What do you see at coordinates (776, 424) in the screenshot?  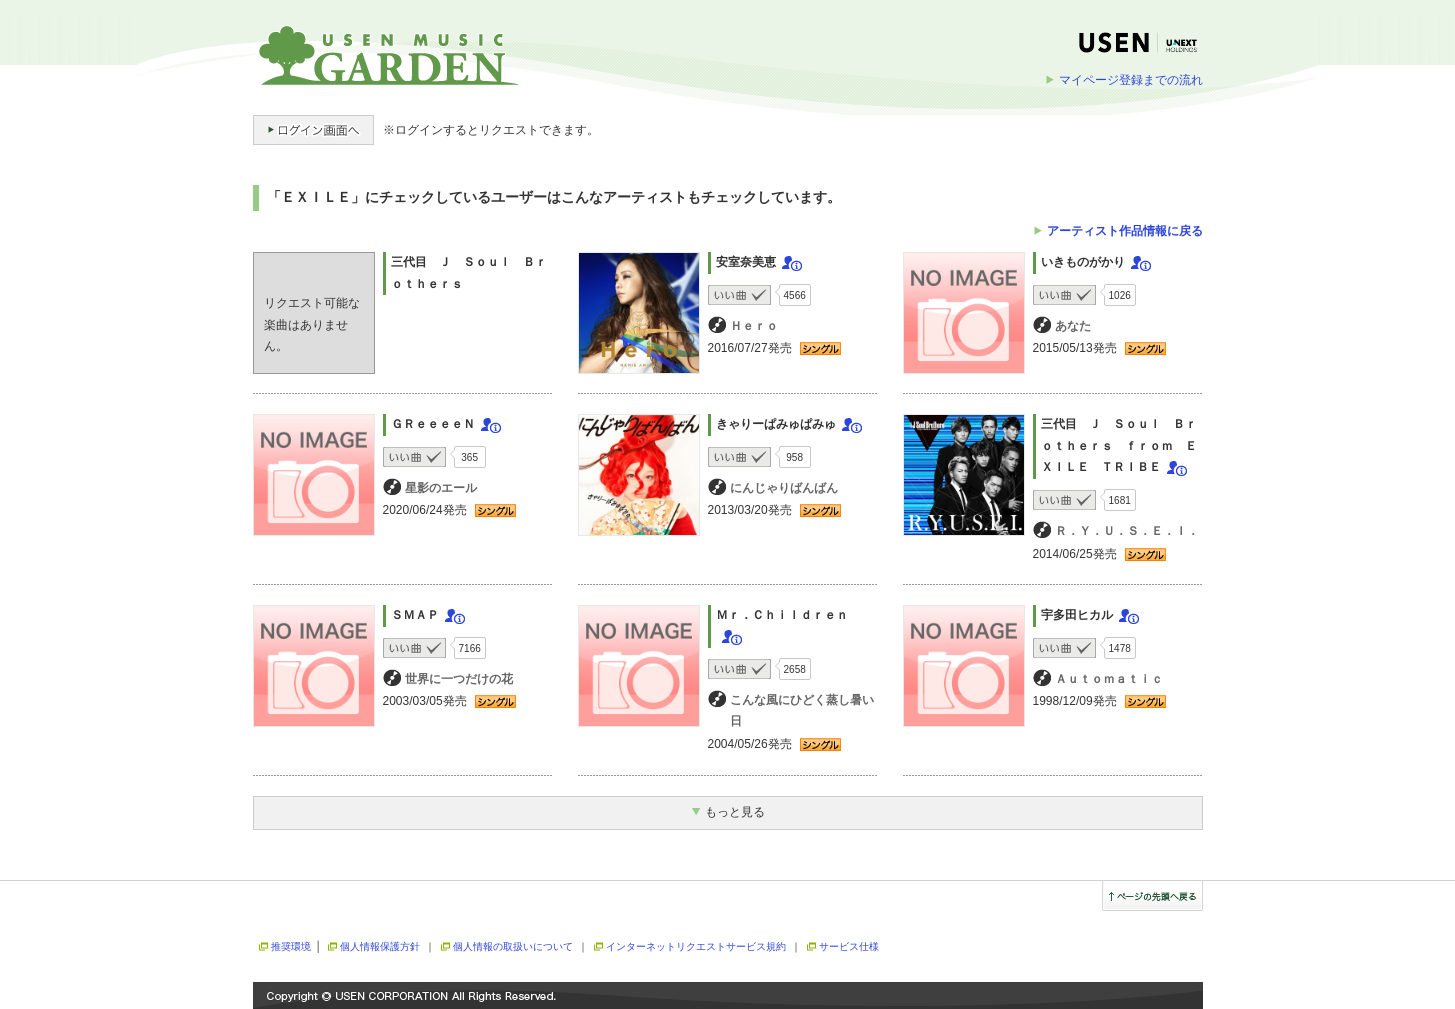 I see `きゃりーぱみゅぱみゅ` at bounding box center [776, 424].